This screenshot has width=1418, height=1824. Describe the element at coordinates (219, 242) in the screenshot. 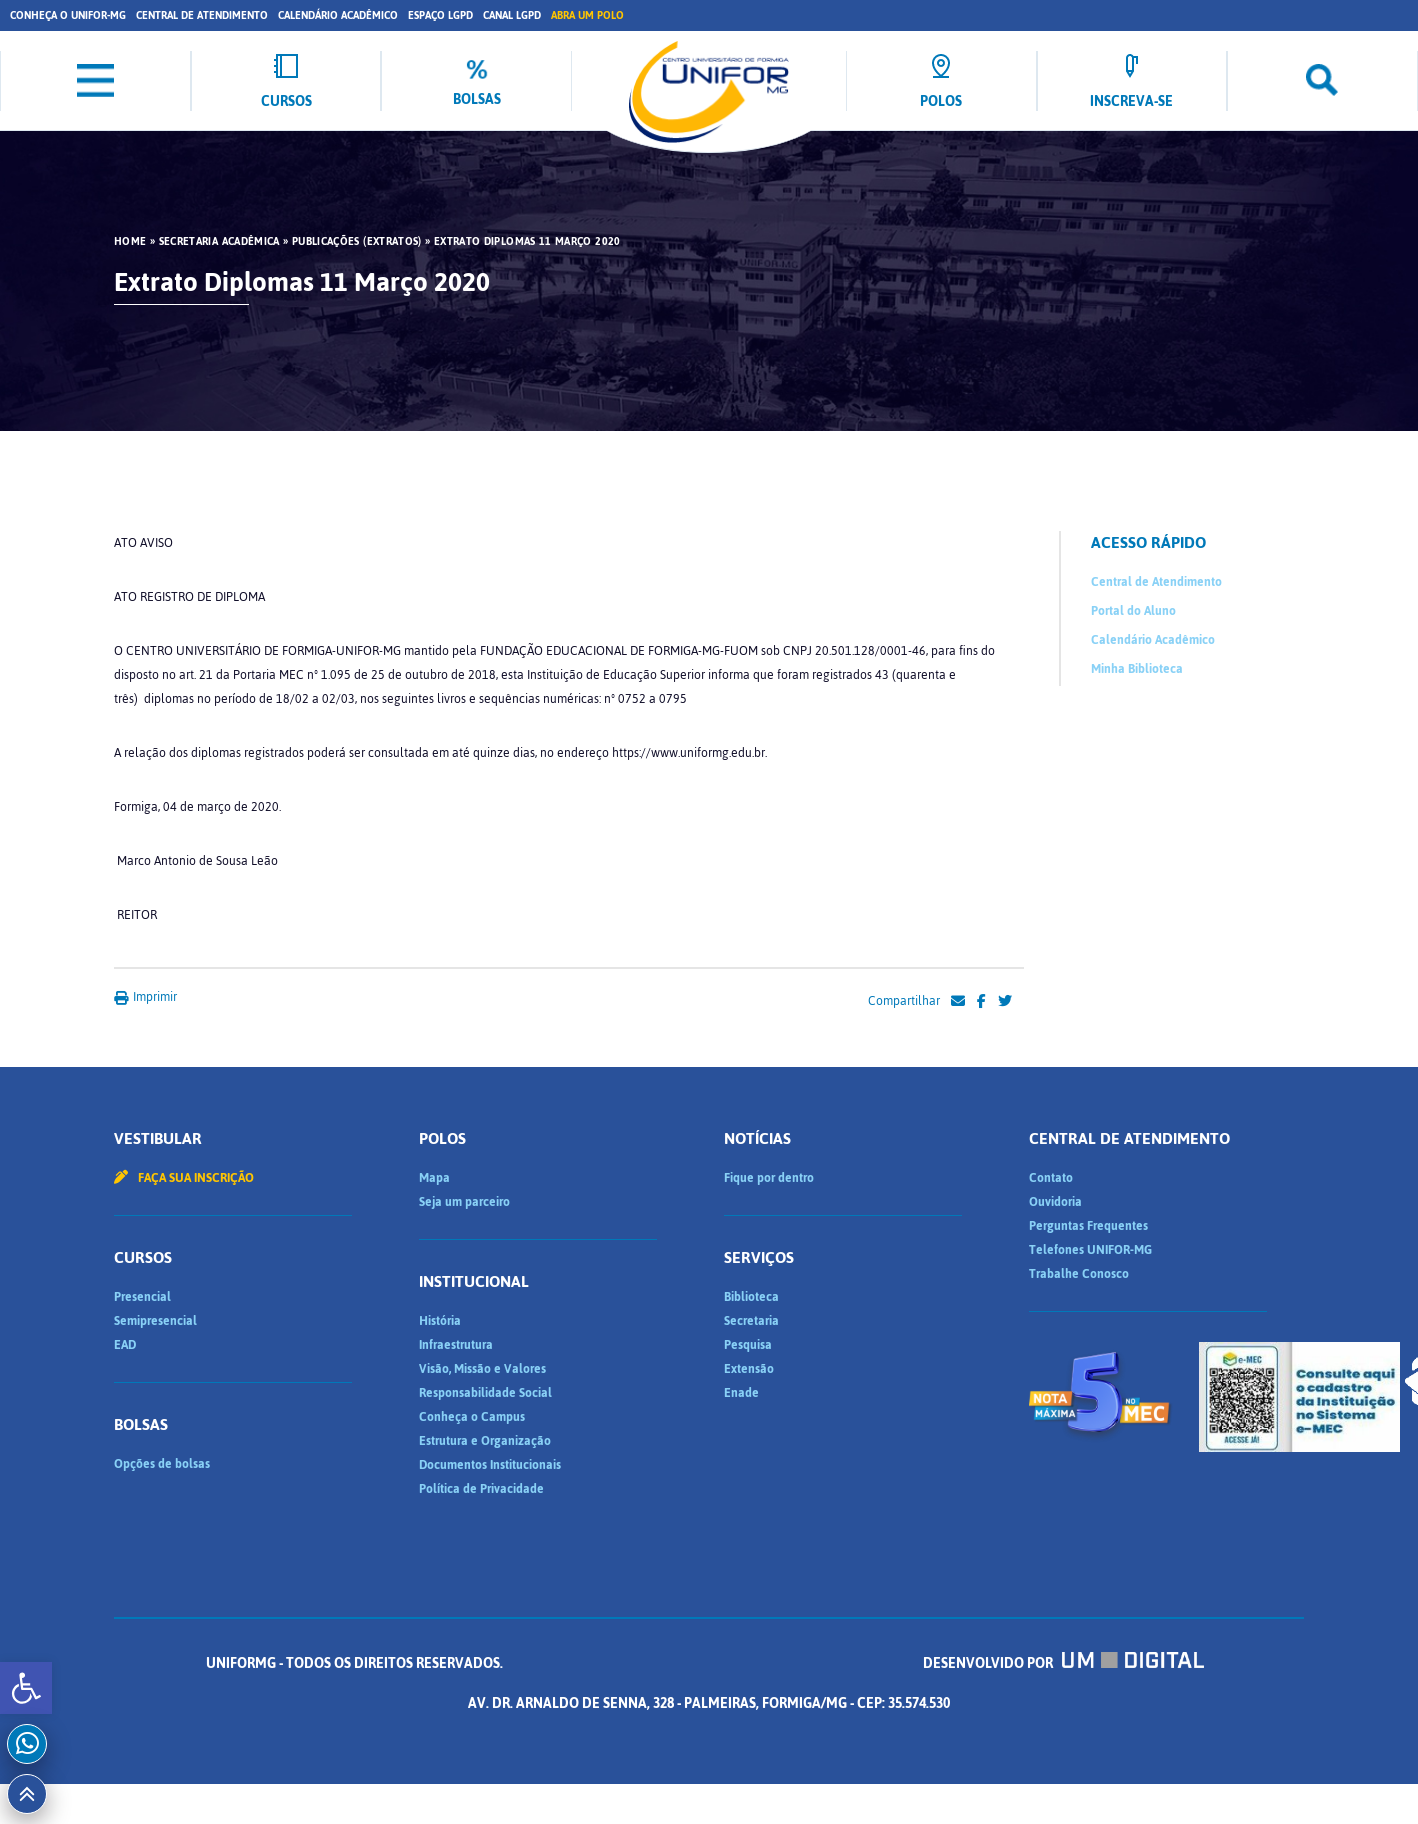

I see `Secretaria Acadêmica` at that location.